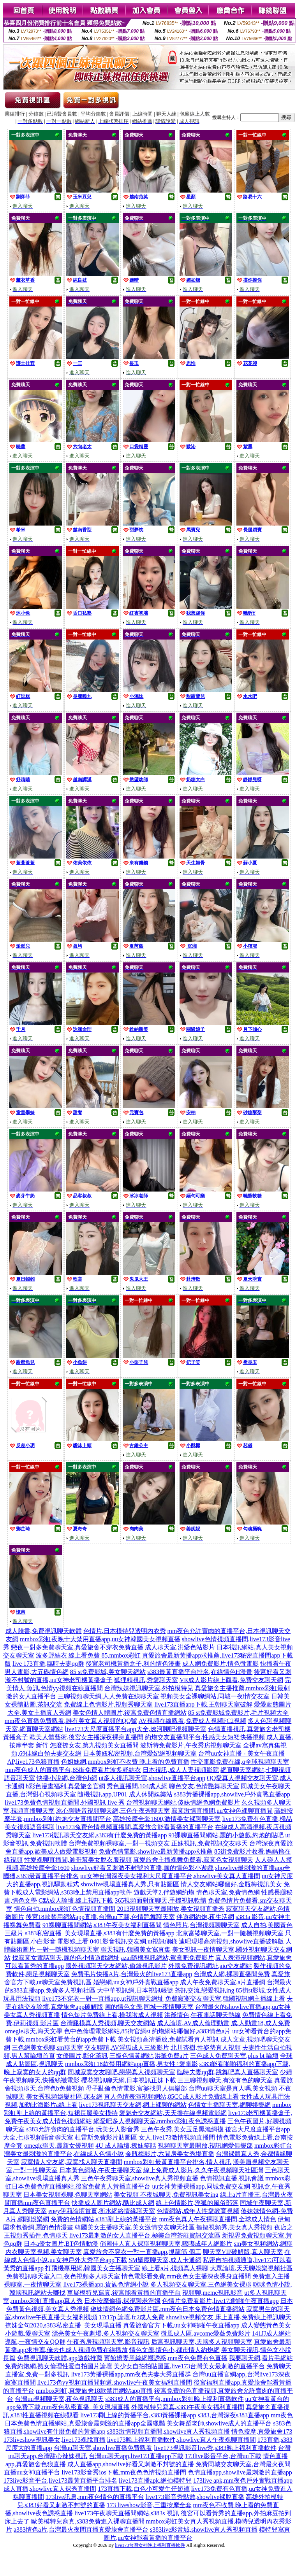 The height and width of the screenshot is (2576, 296). Describe the element at coordinates (240, 1761) in the screenshot. I see `性交電影免費在線,q全球視頻聊天室` at that location.